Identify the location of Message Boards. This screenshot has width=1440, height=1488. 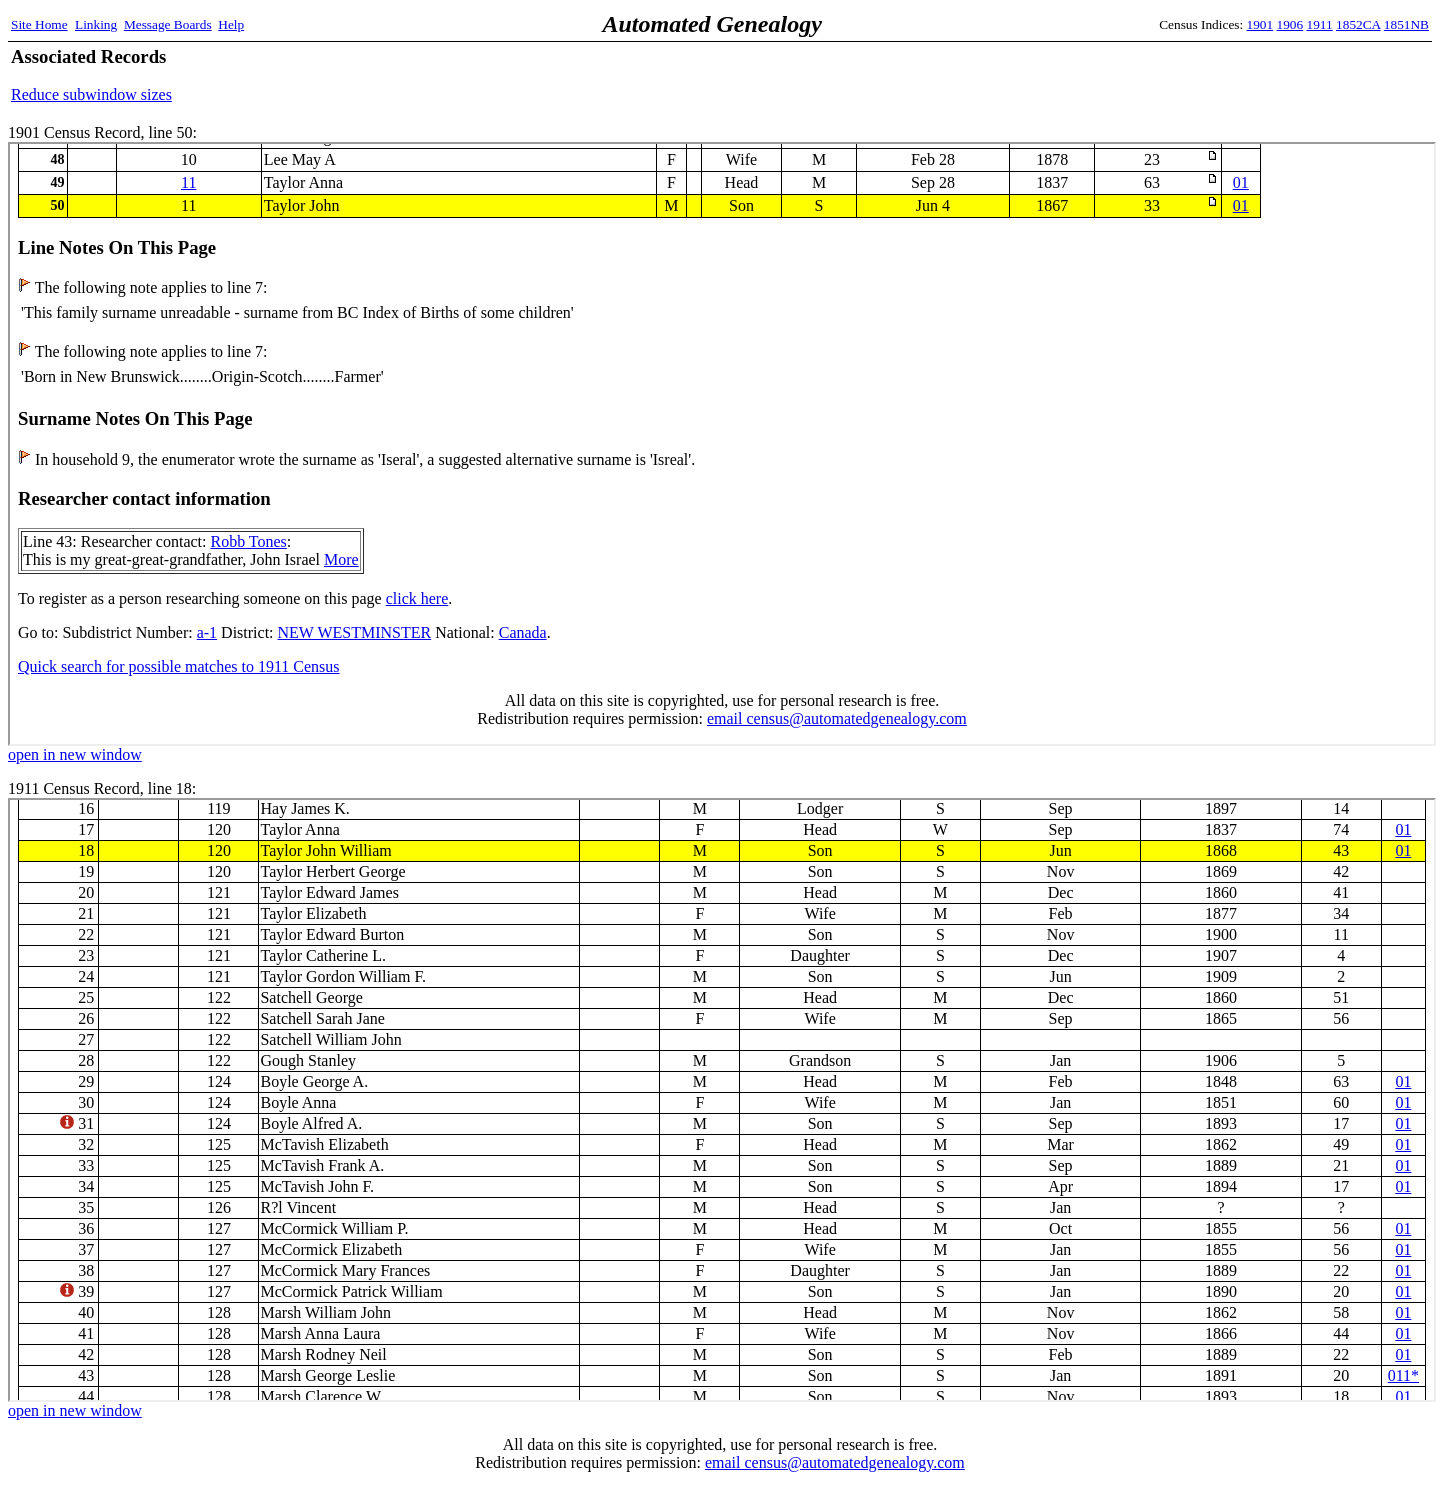
(168, 24).